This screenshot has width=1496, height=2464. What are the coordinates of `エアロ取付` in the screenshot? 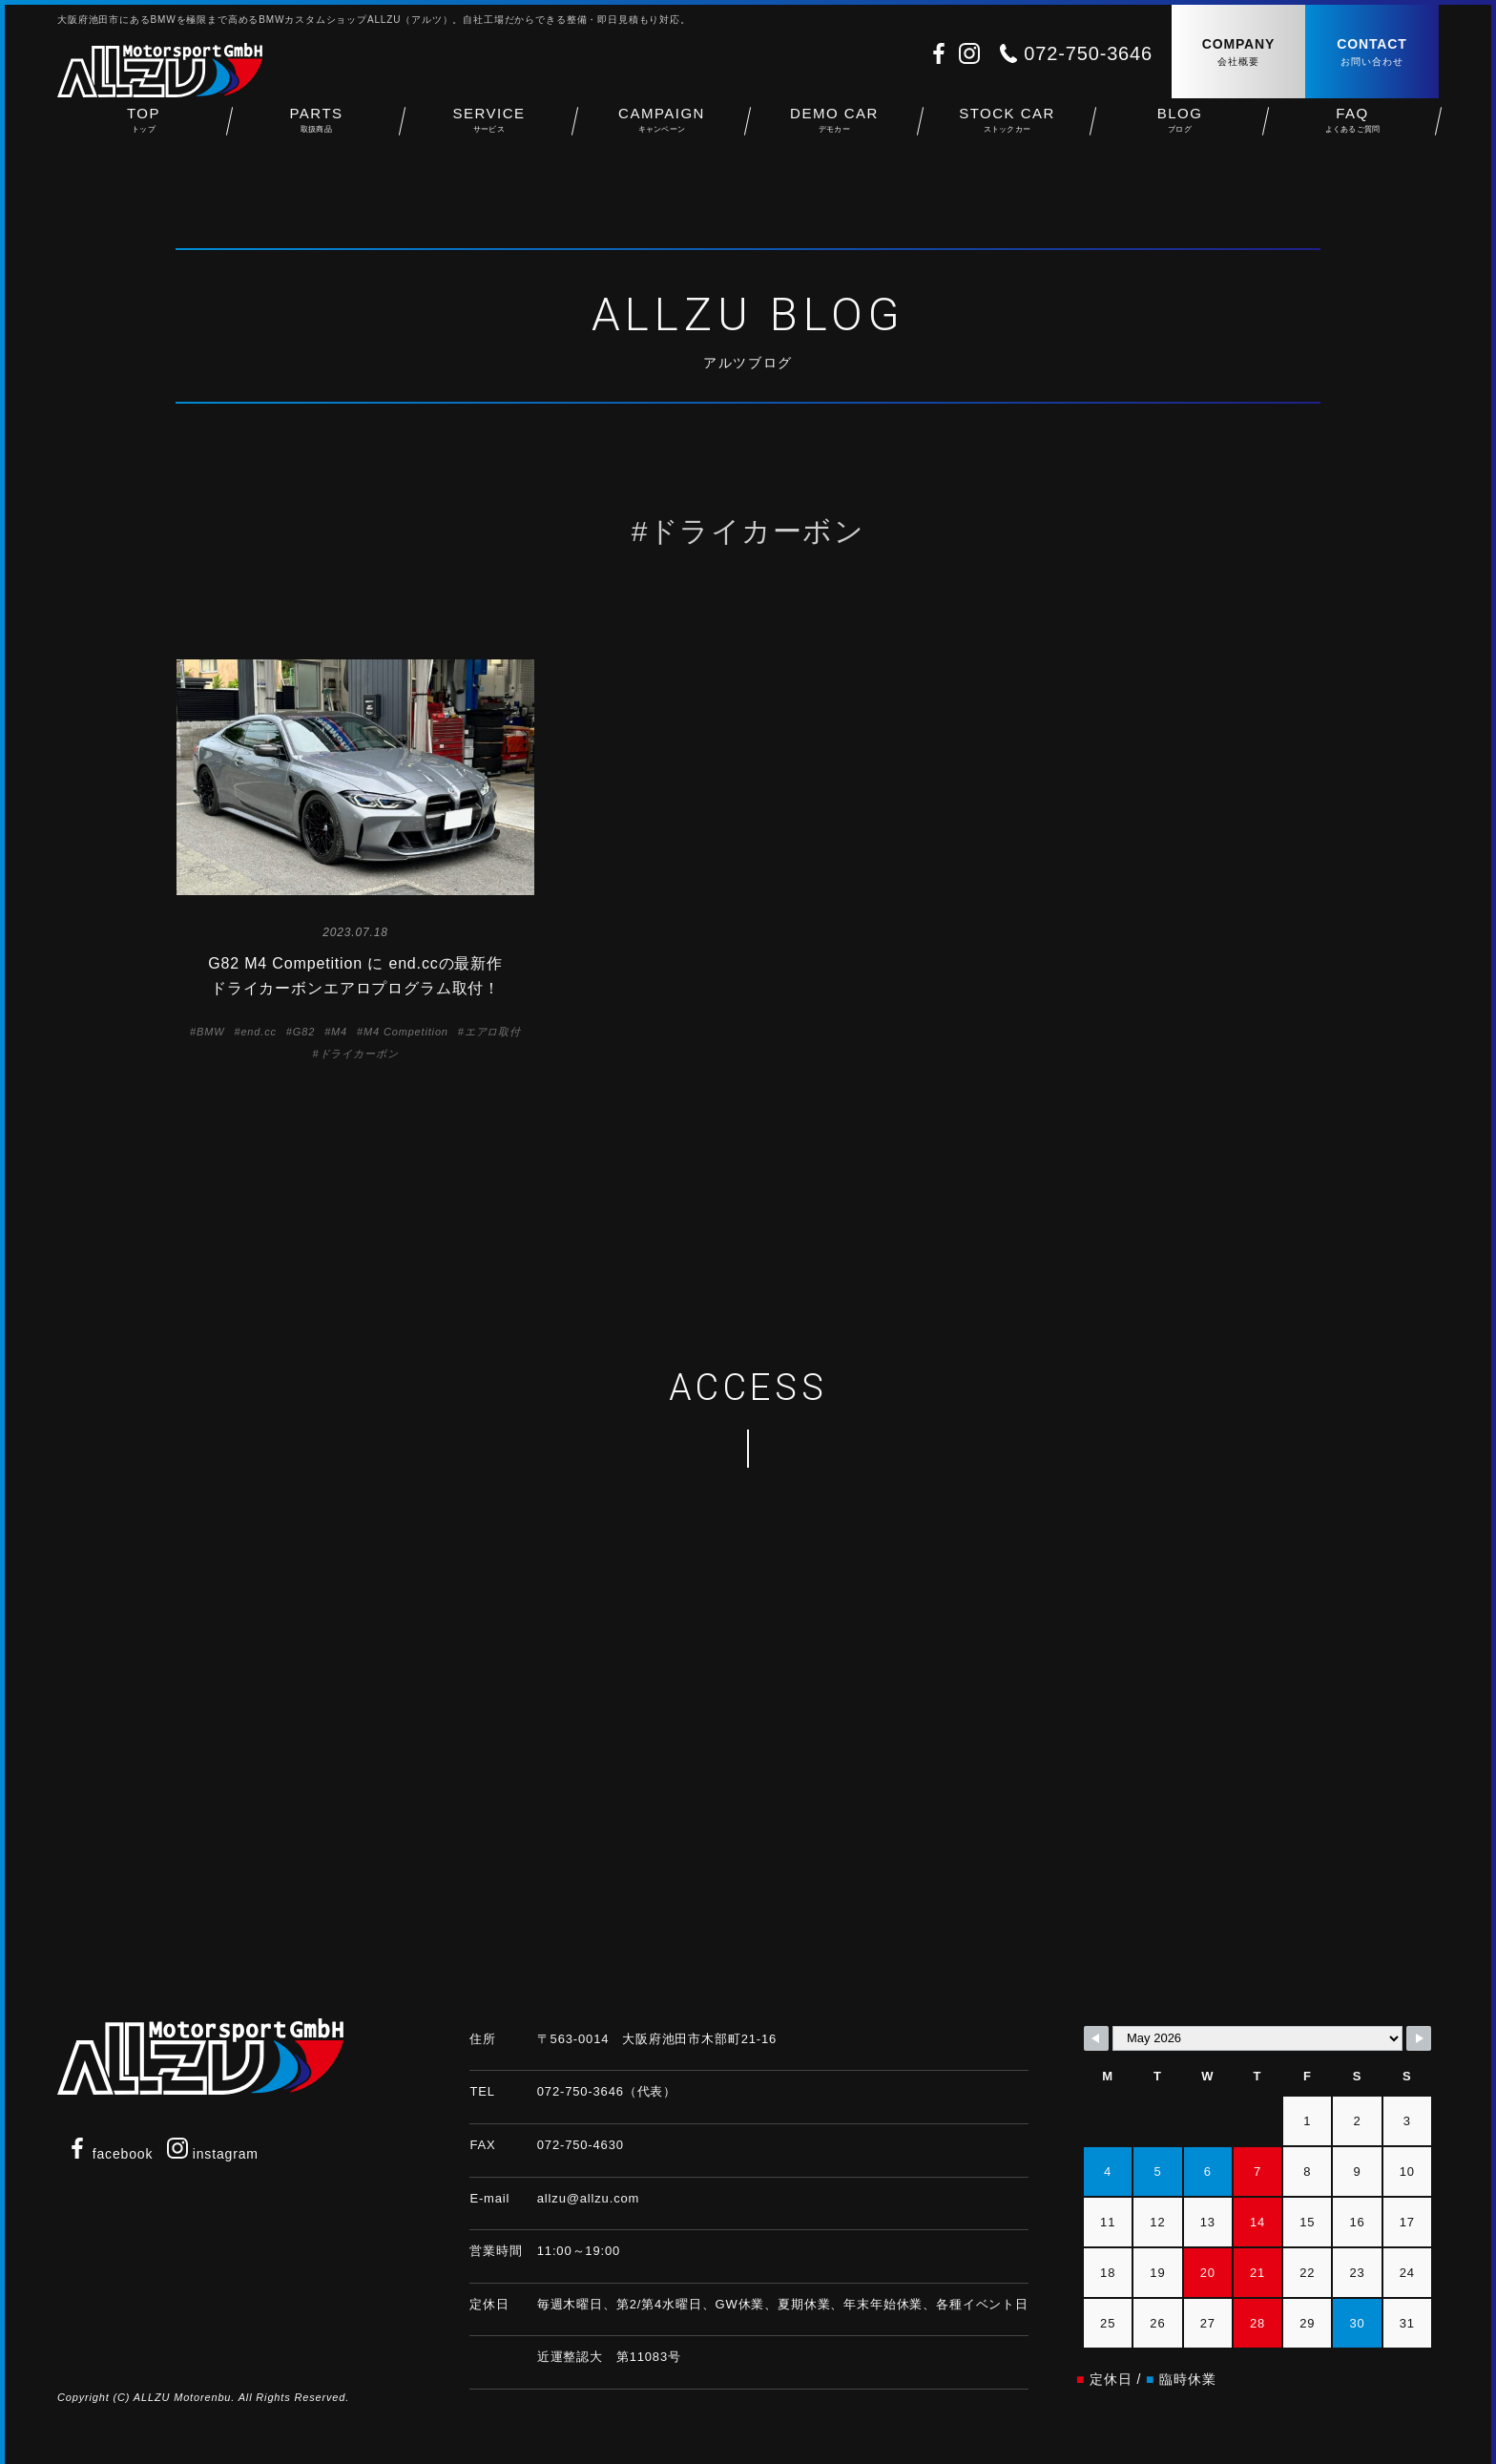 It's located at (493, 1031).